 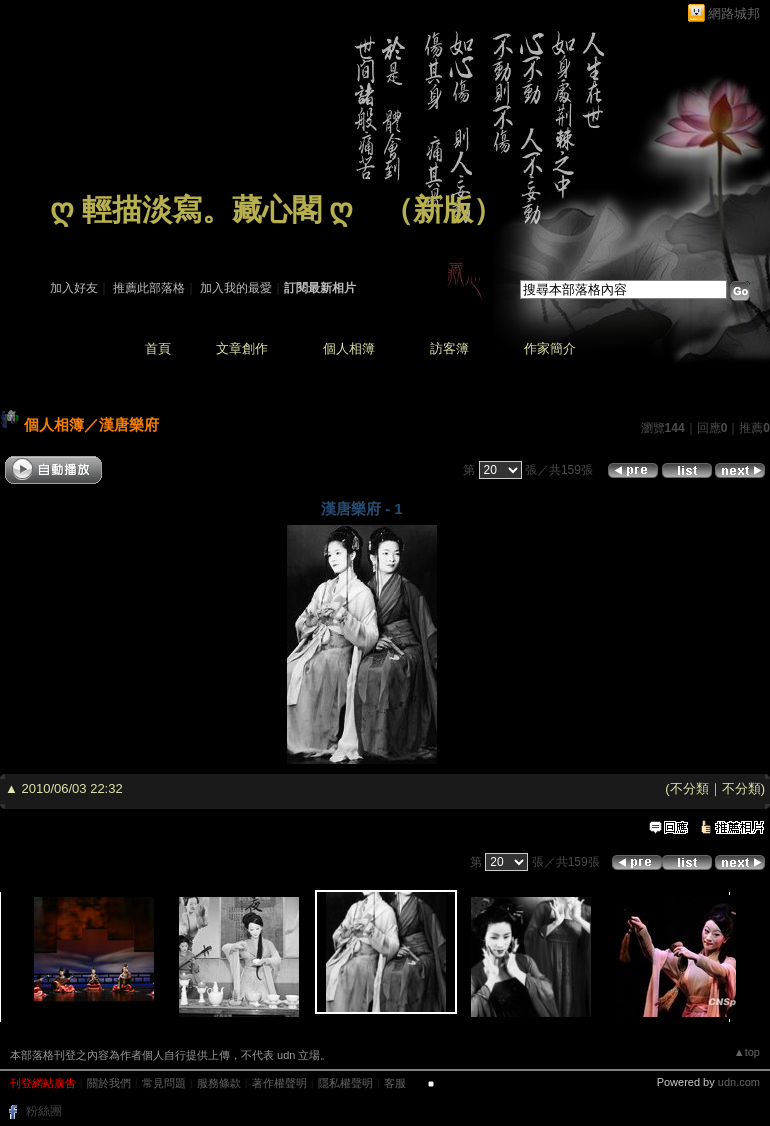 I want to click on 服務條款, so click(x=219, y=1083).